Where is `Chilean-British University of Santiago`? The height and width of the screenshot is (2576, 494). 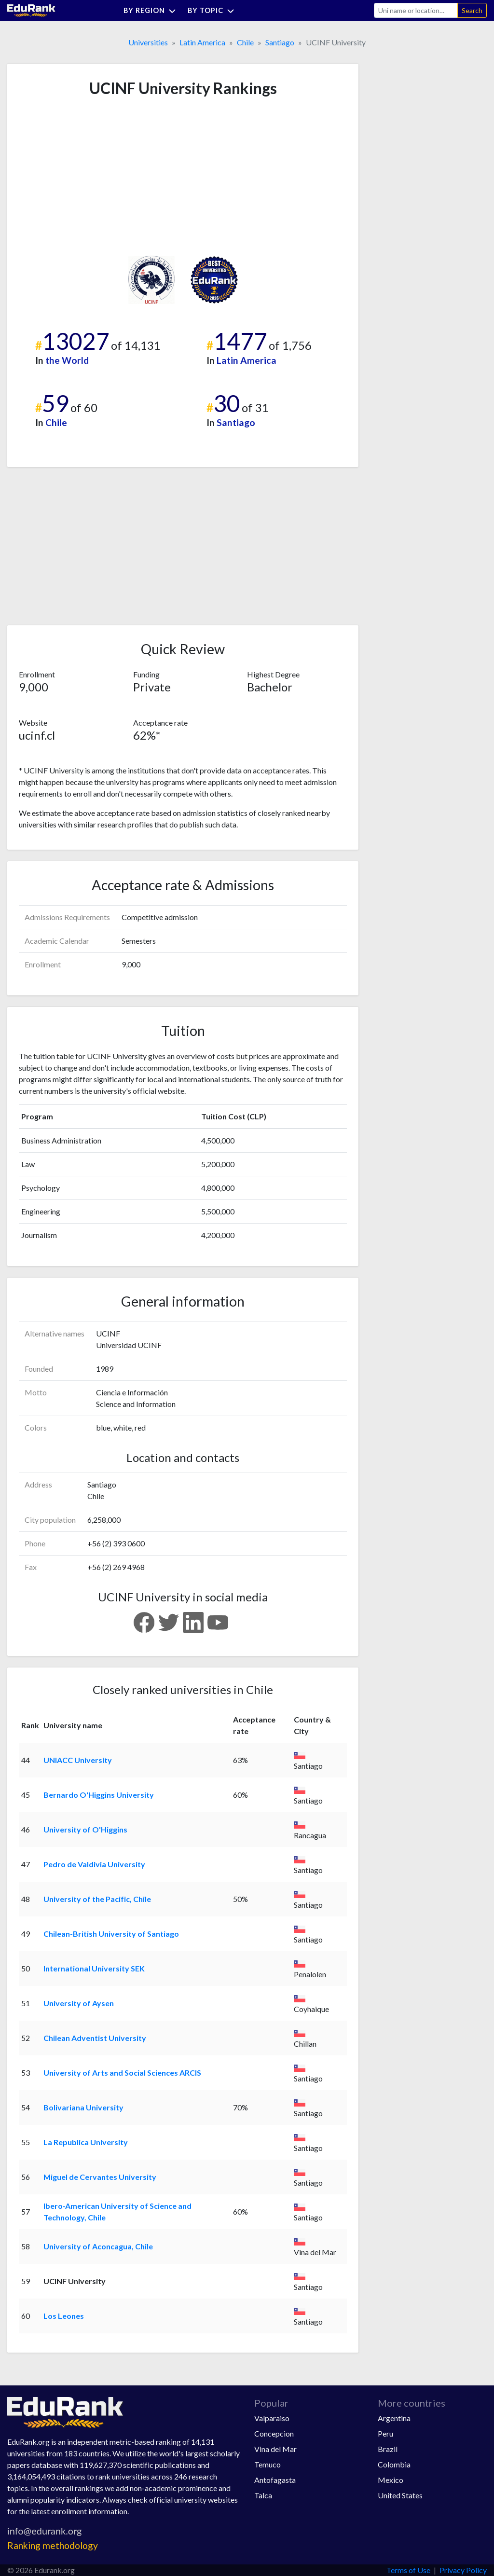
Chilean-British University of Santiago is located at coordinates (111, 1933).